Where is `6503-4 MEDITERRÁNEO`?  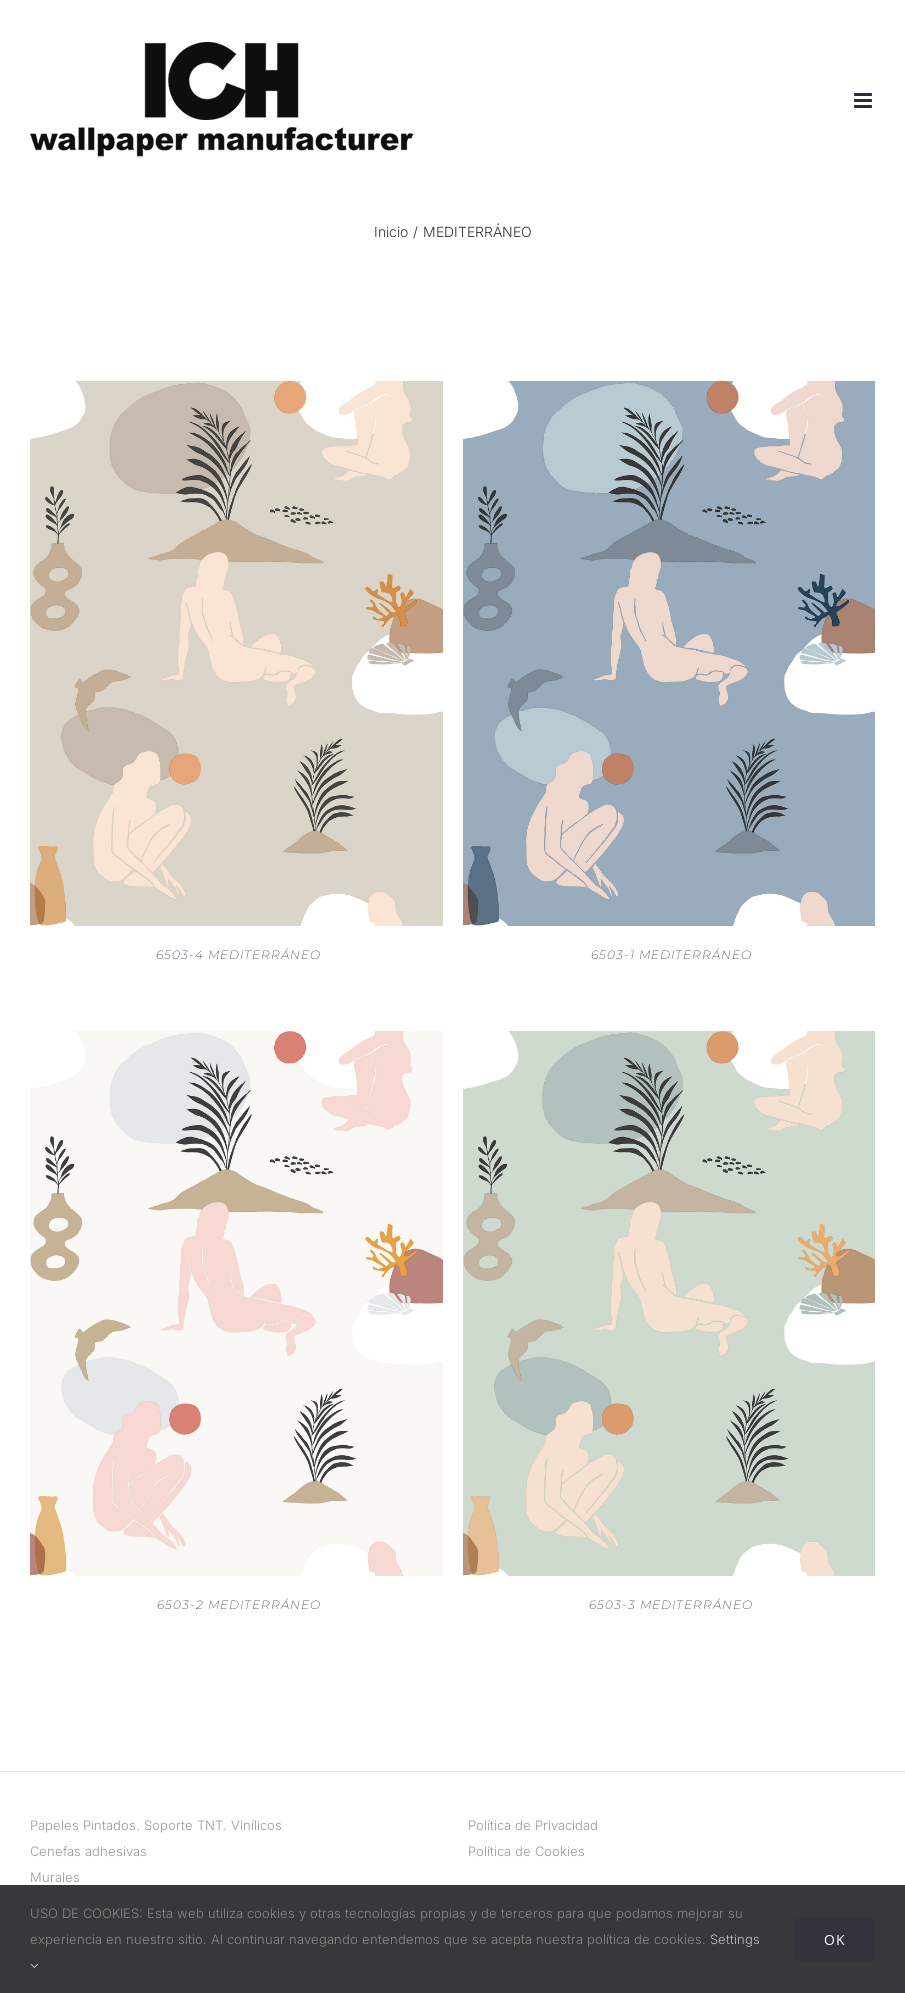 6503-4 MEDITERRÁNEO is located at coordinates (238, 954).